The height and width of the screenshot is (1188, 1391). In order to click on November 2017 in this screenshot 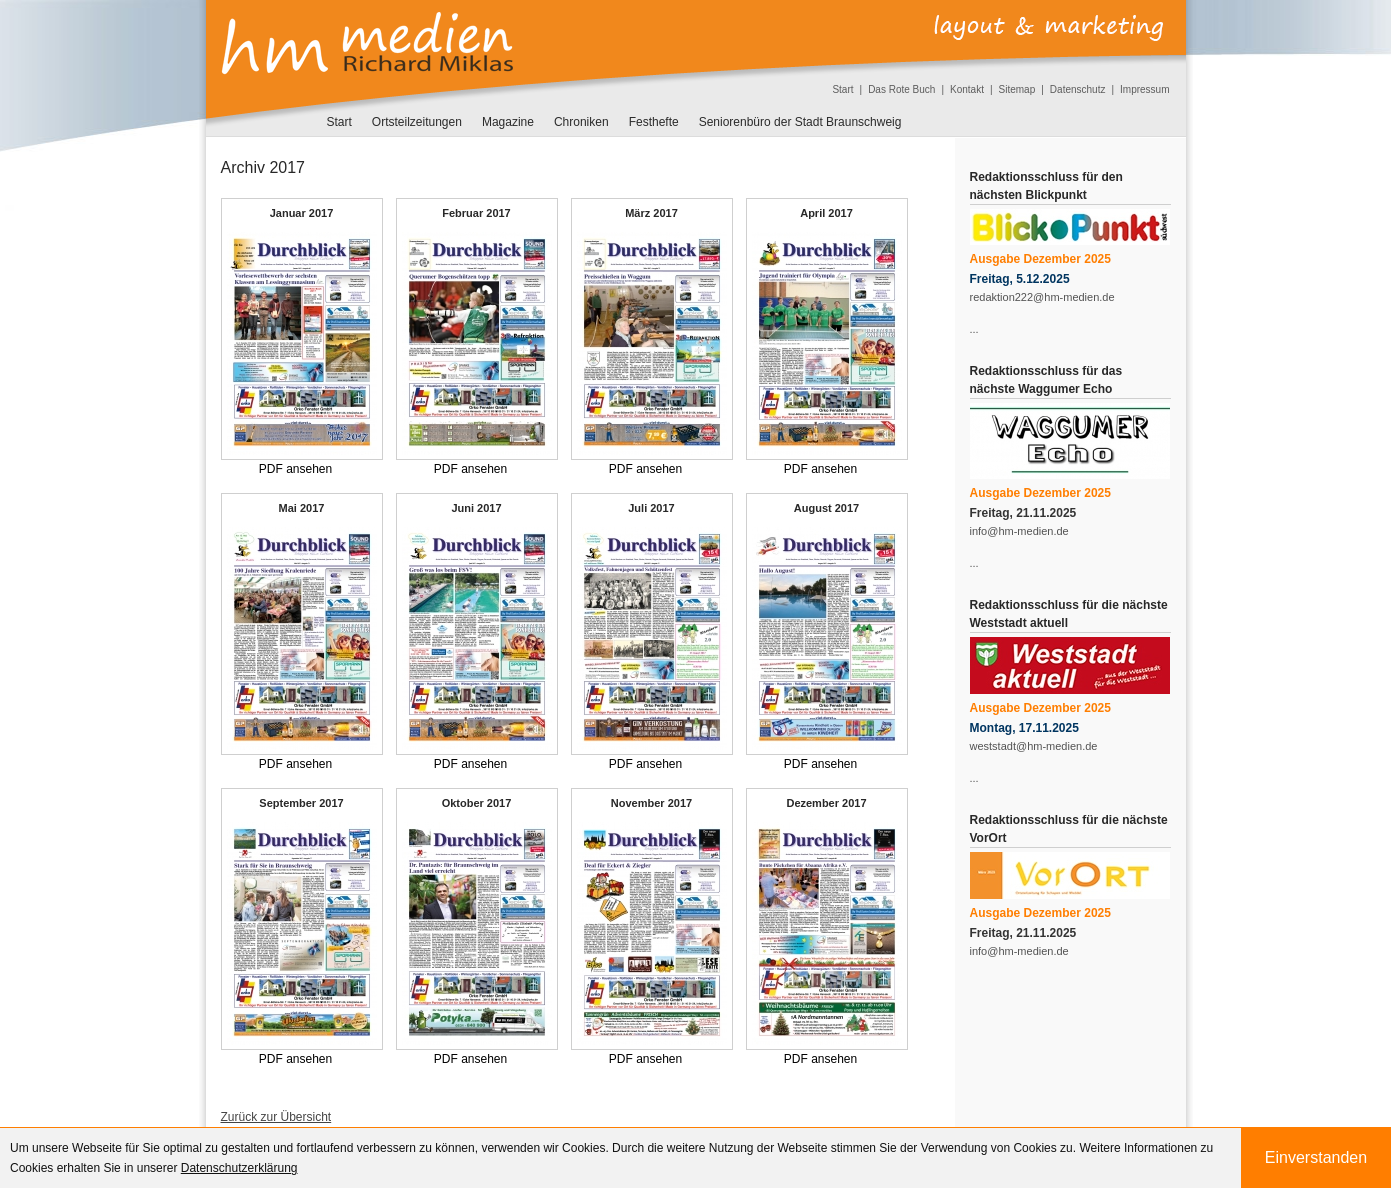, I will do `click(651, 803)`.